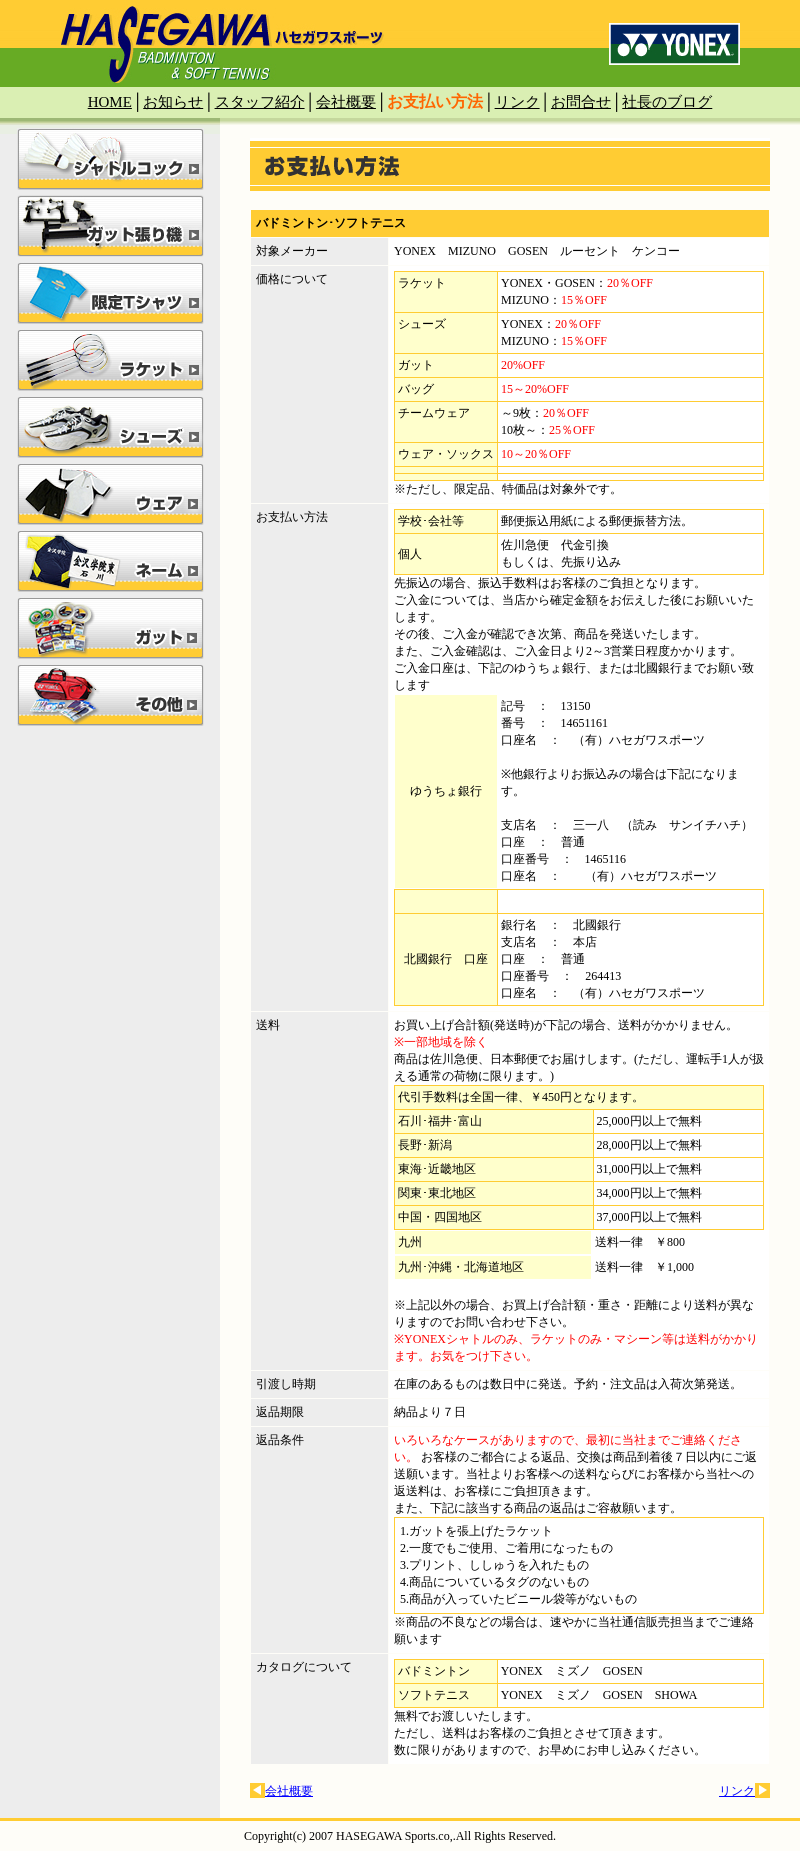 This screenshot has width=800, height=1851. I want to click on スタッフ紹介, so click(260, 102).